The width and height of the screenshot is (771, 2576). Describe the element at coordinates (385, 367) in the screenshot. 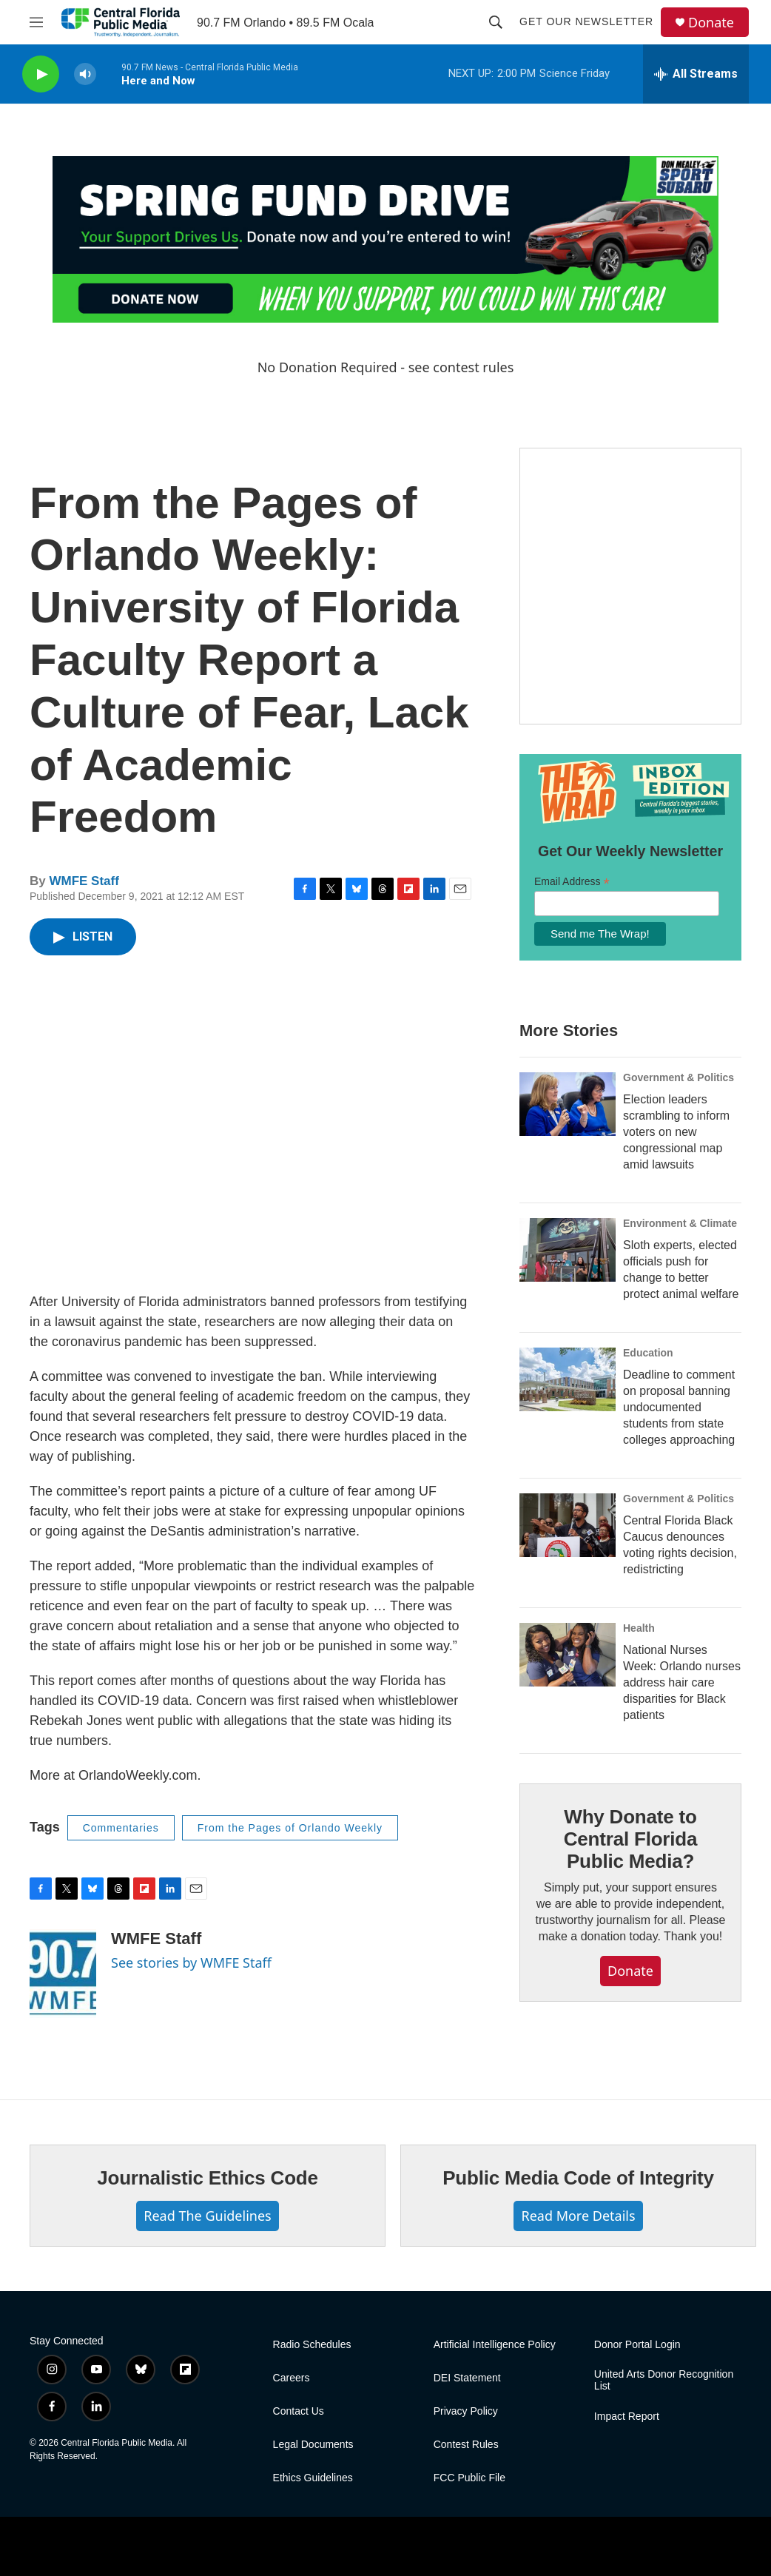

I see `No Donation Required - see contest rules` at that location.